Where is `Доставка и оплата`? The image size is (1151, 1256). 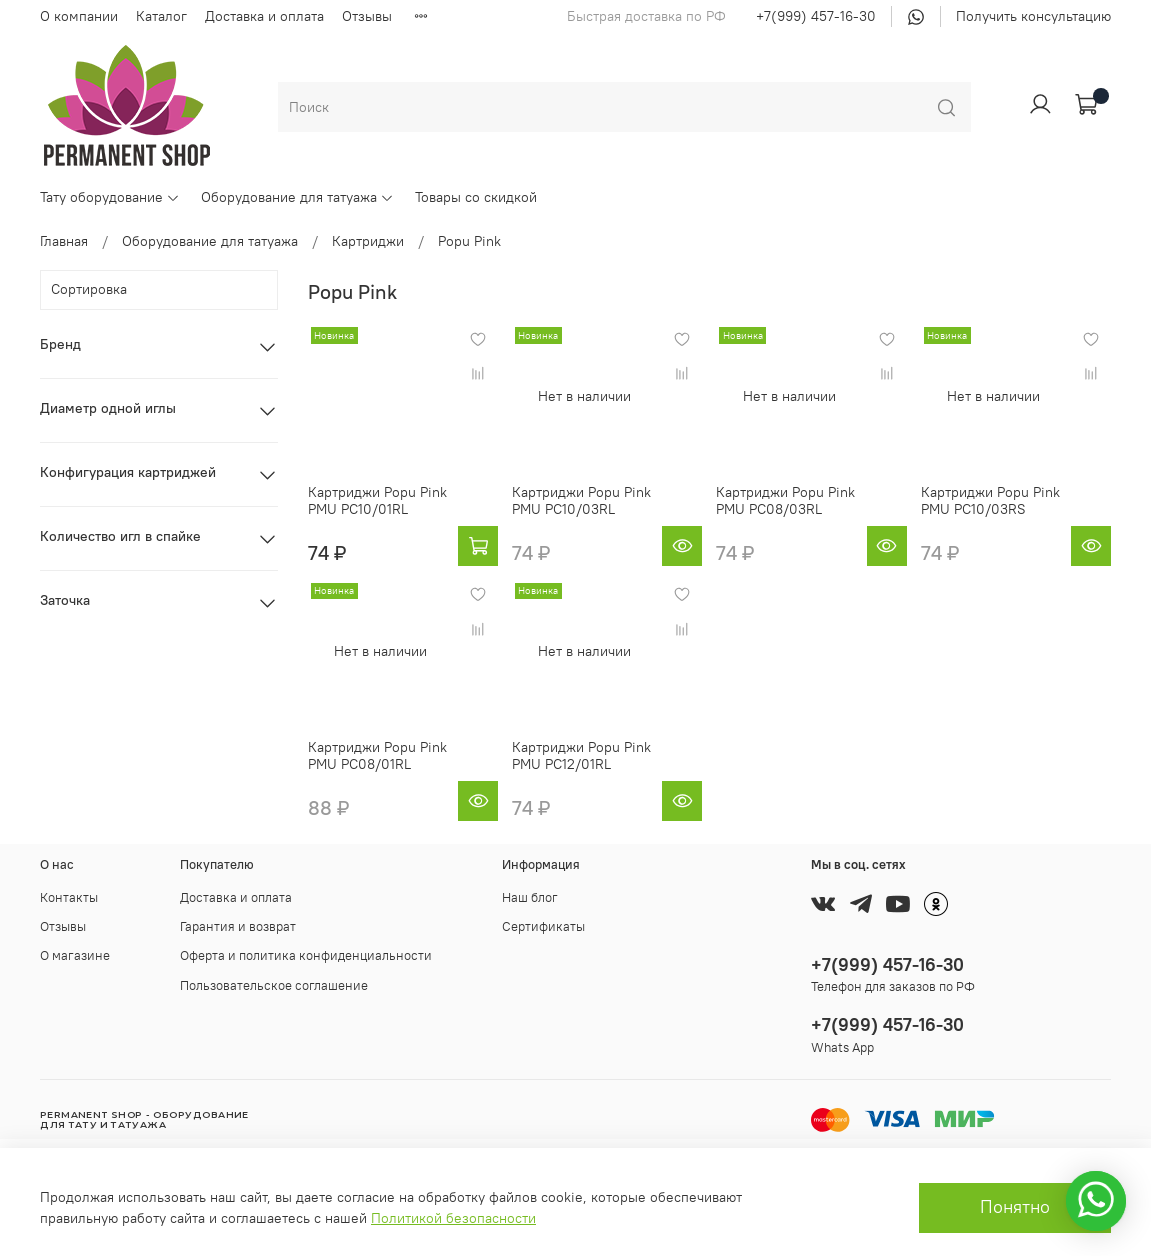 Доставка и оплата is located at coordinates (264, 16).